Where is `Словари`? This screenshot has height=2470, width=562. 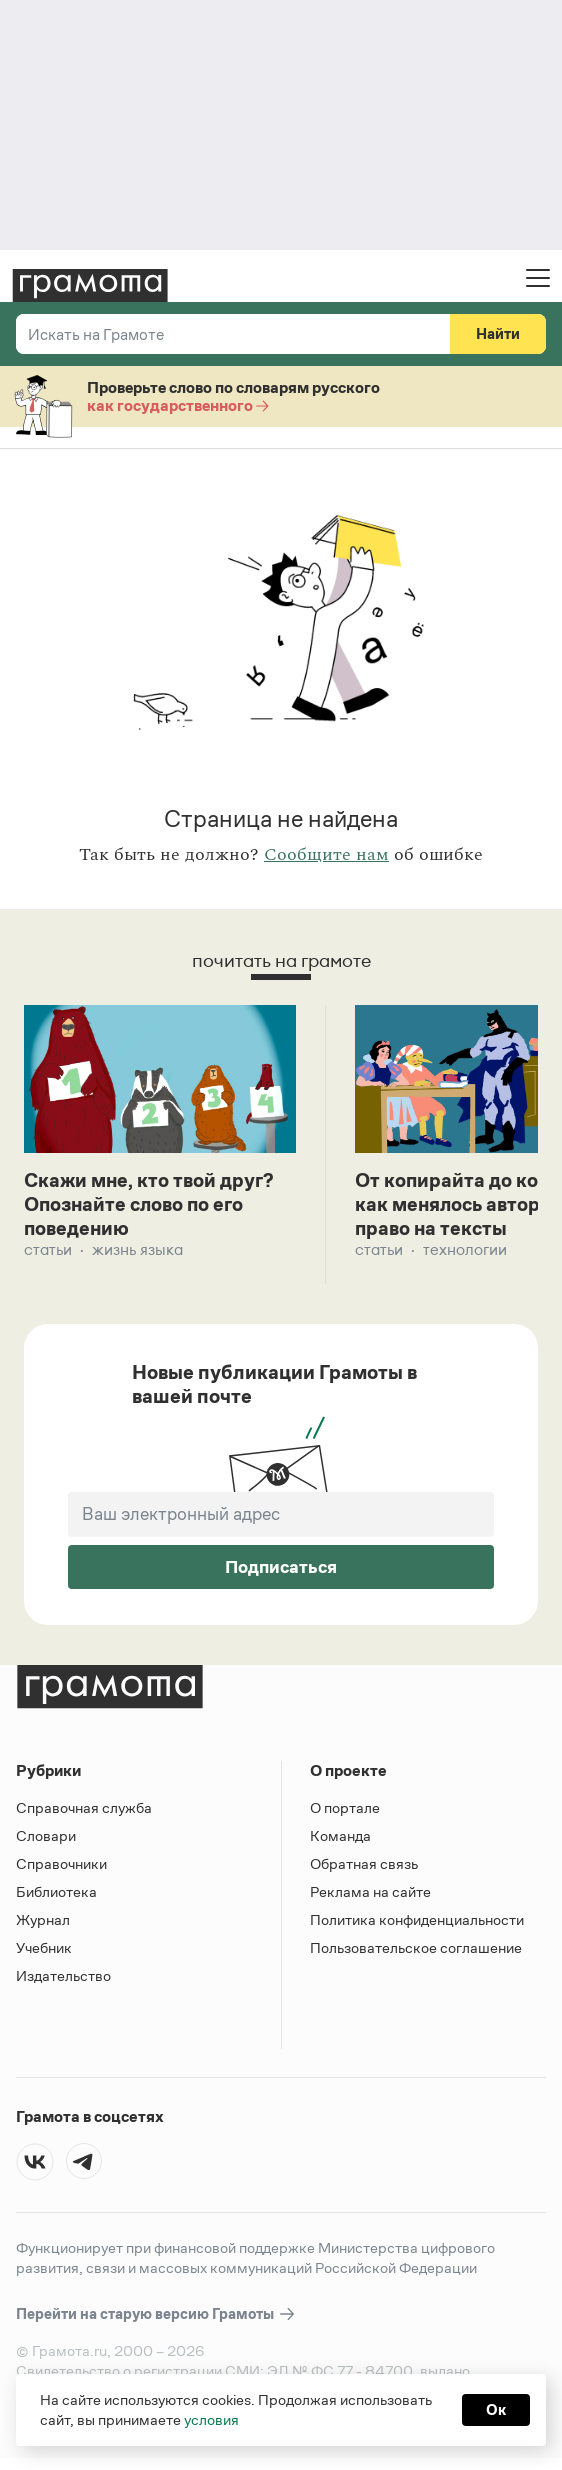
Словари is located at coordinates (46, 1836).